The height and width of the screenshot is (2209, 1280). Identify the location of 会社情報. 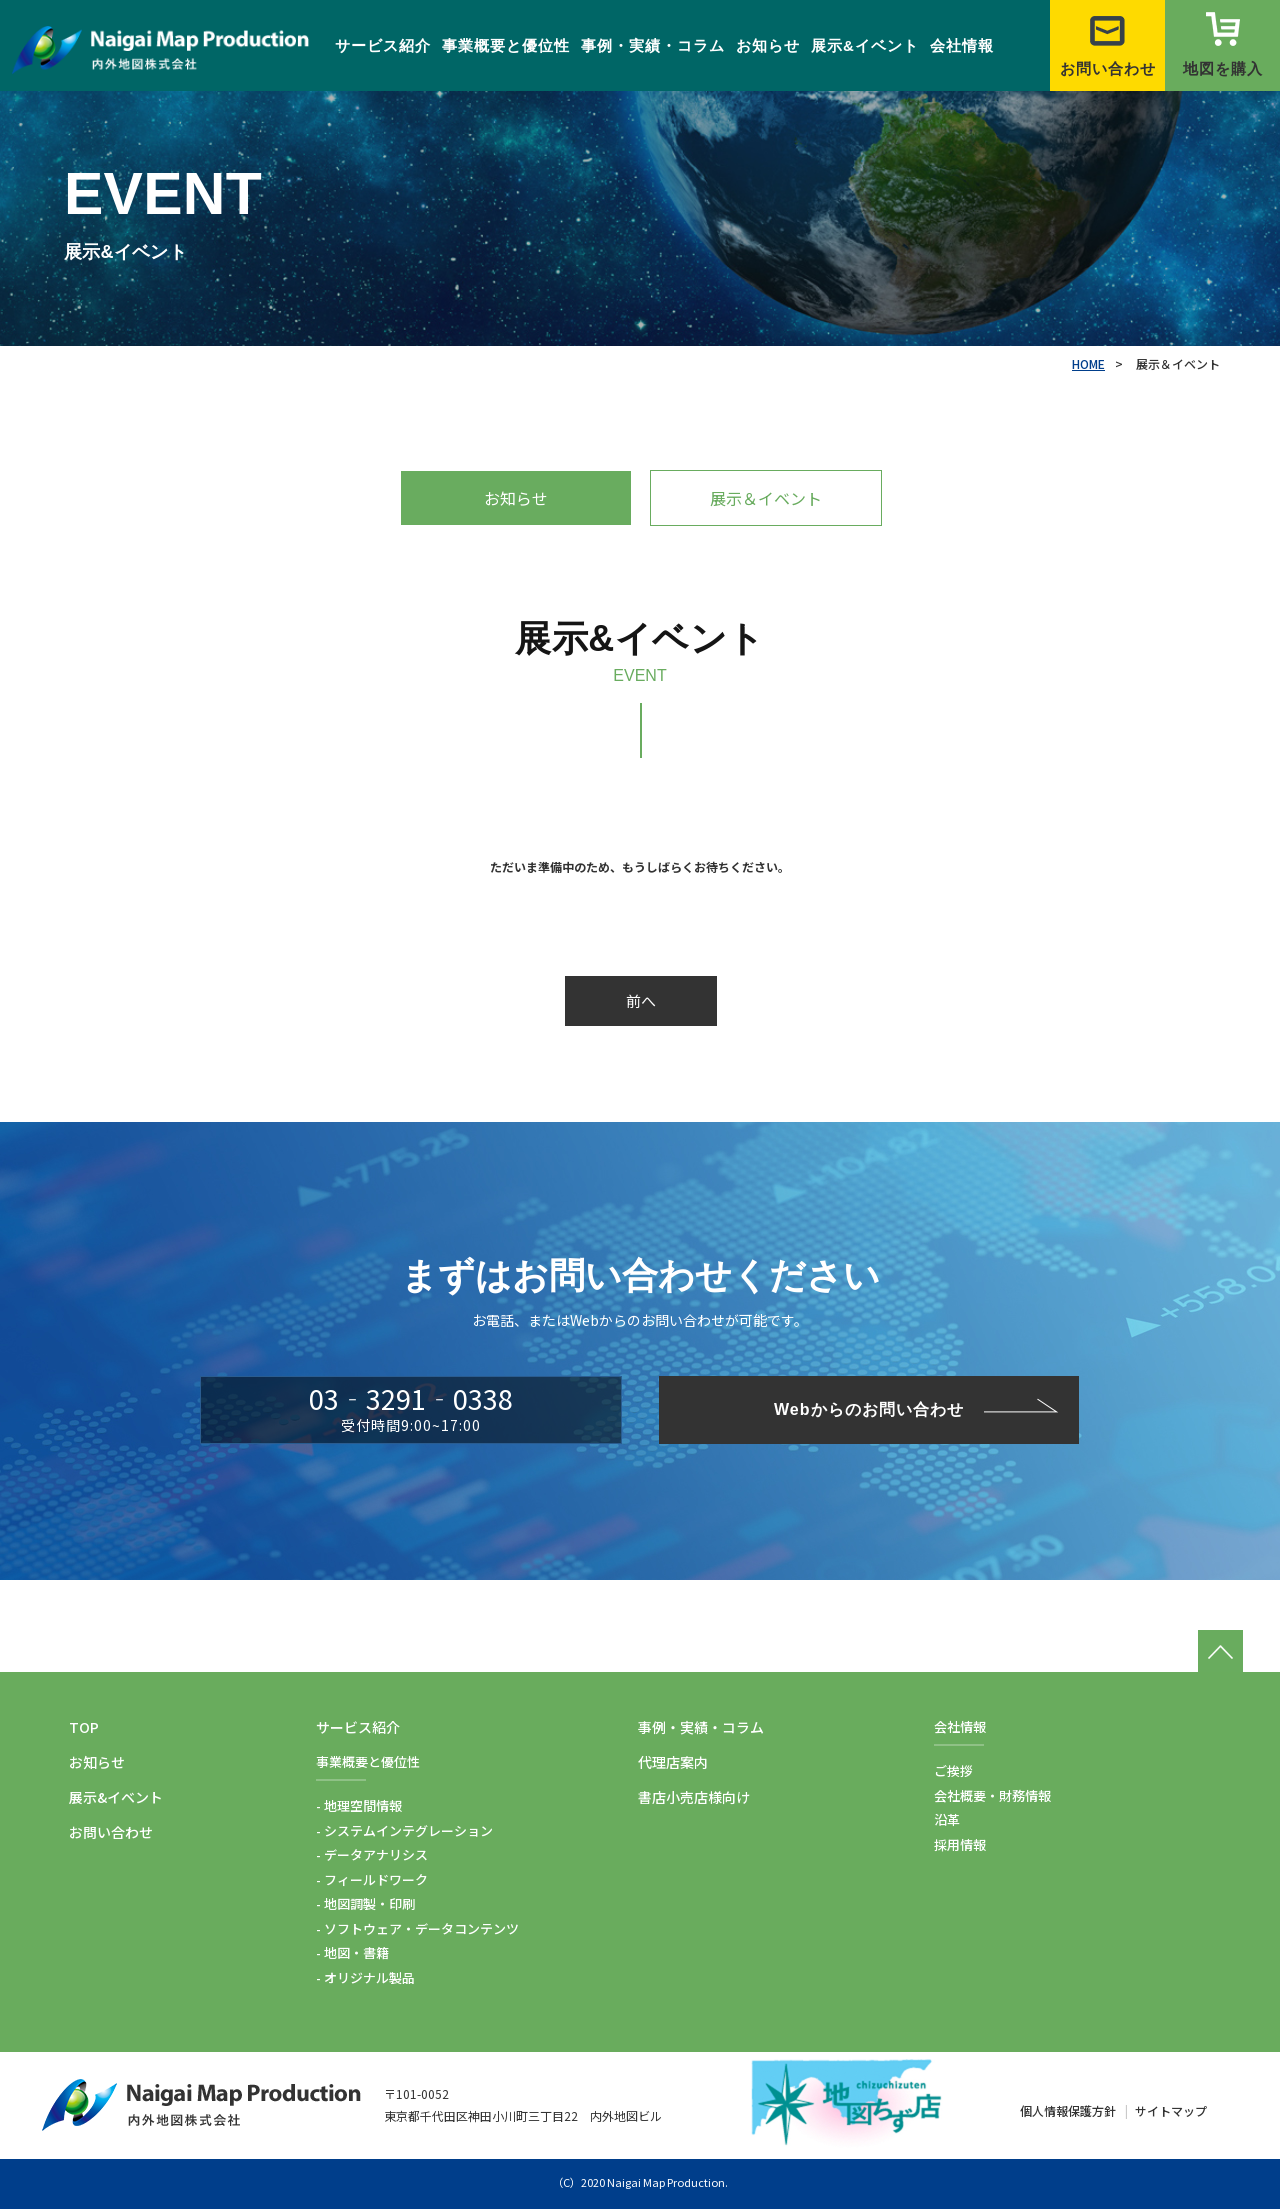
(962, 45).